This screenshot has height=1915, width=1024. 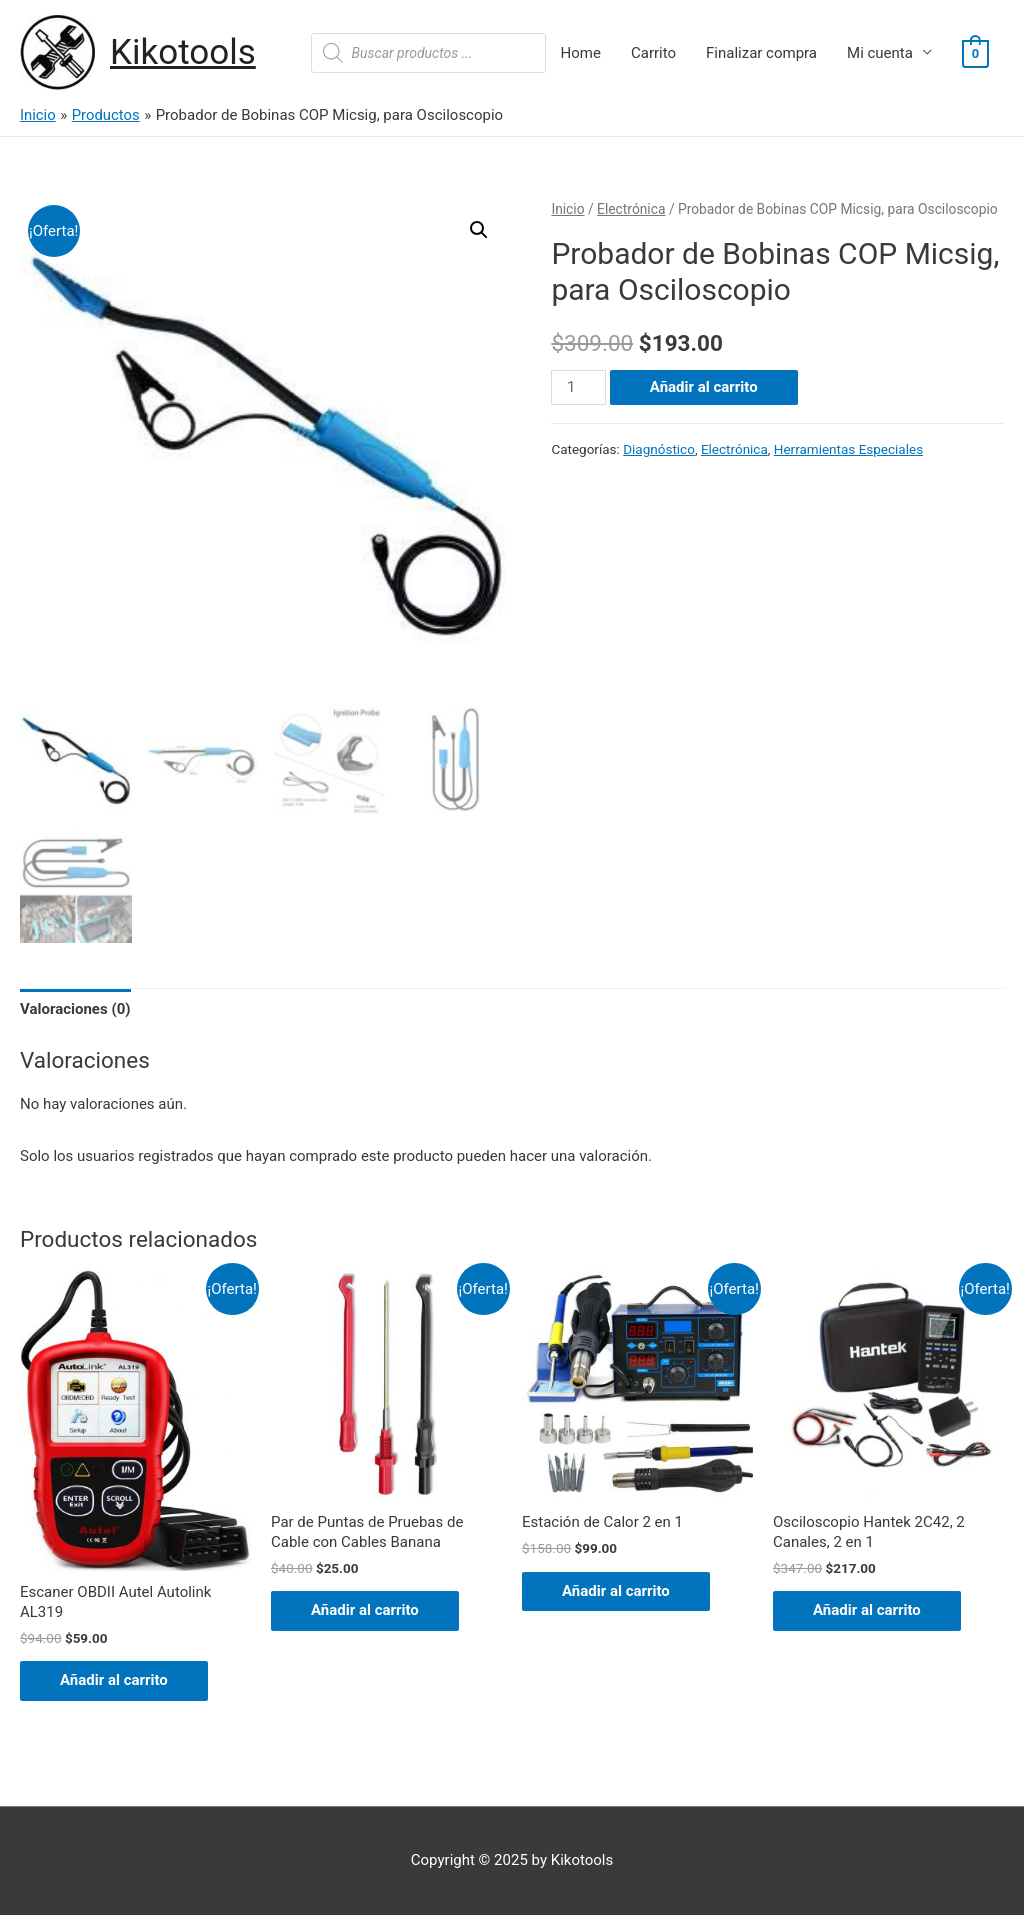 I want to click on Herramientas Especiales, so click(x=848, y=449).